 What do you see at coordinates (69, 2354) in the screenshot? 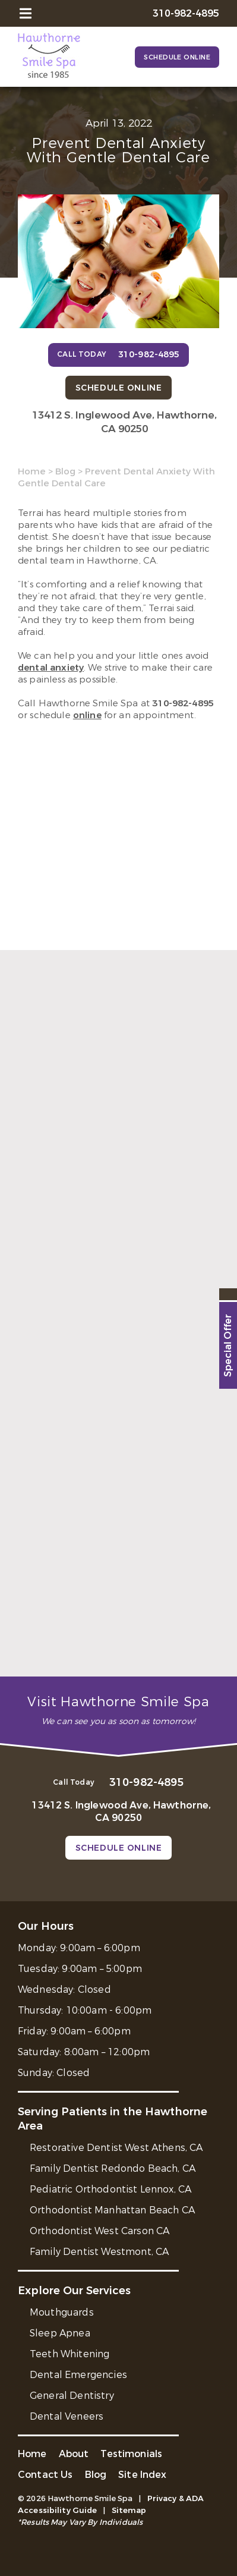
I see `Teeth Whitening` at bounding box center [69, 2354].